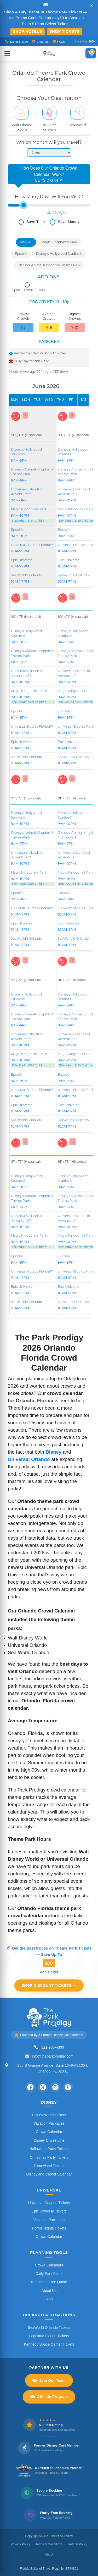  Describe the element at coordinates (49, 2228) in the screenshot. I see `Horror Nights Tickets` at that location.